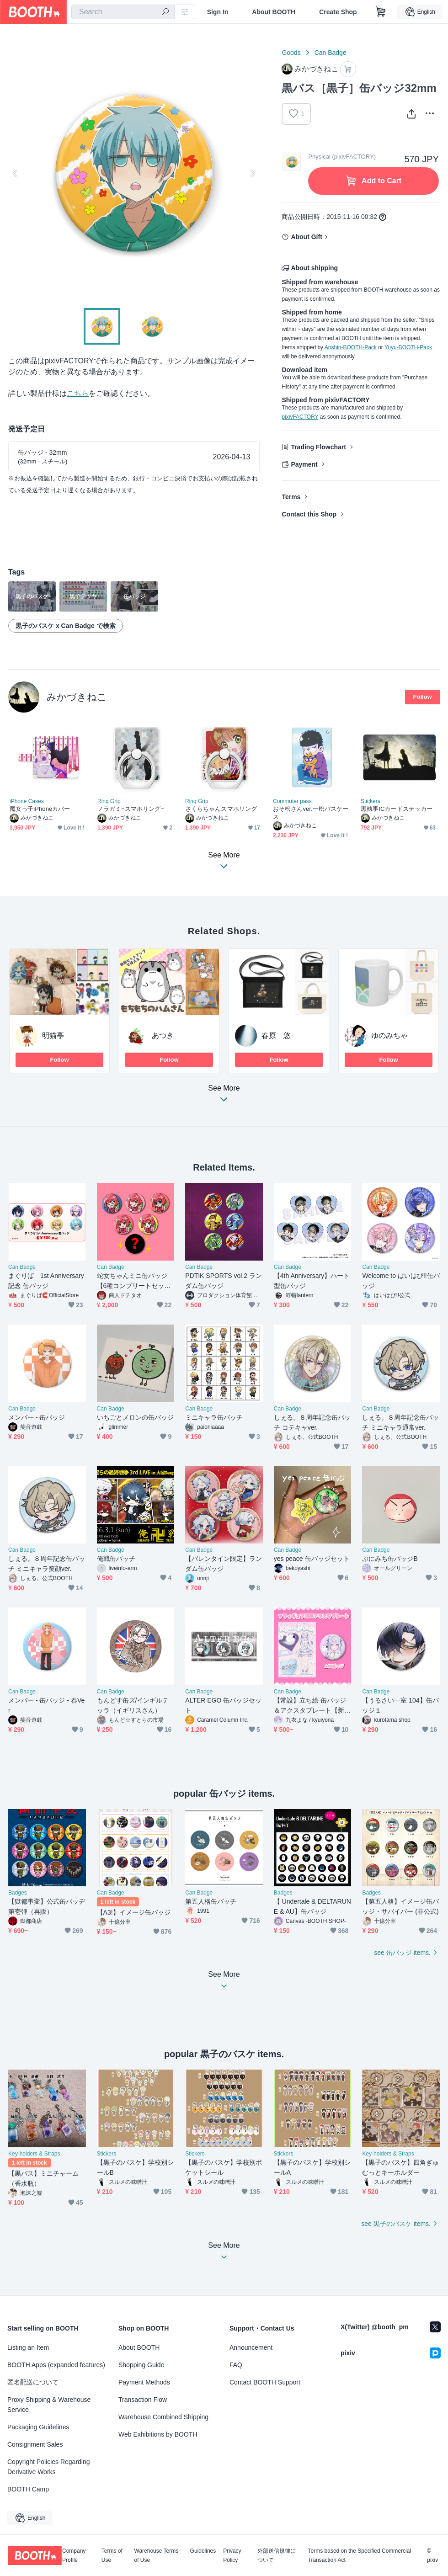 This screenshot has height=2576, width=448. Describe the element at coordinates (331, 52) in the screenshot. I see `Can Badge` at that location.